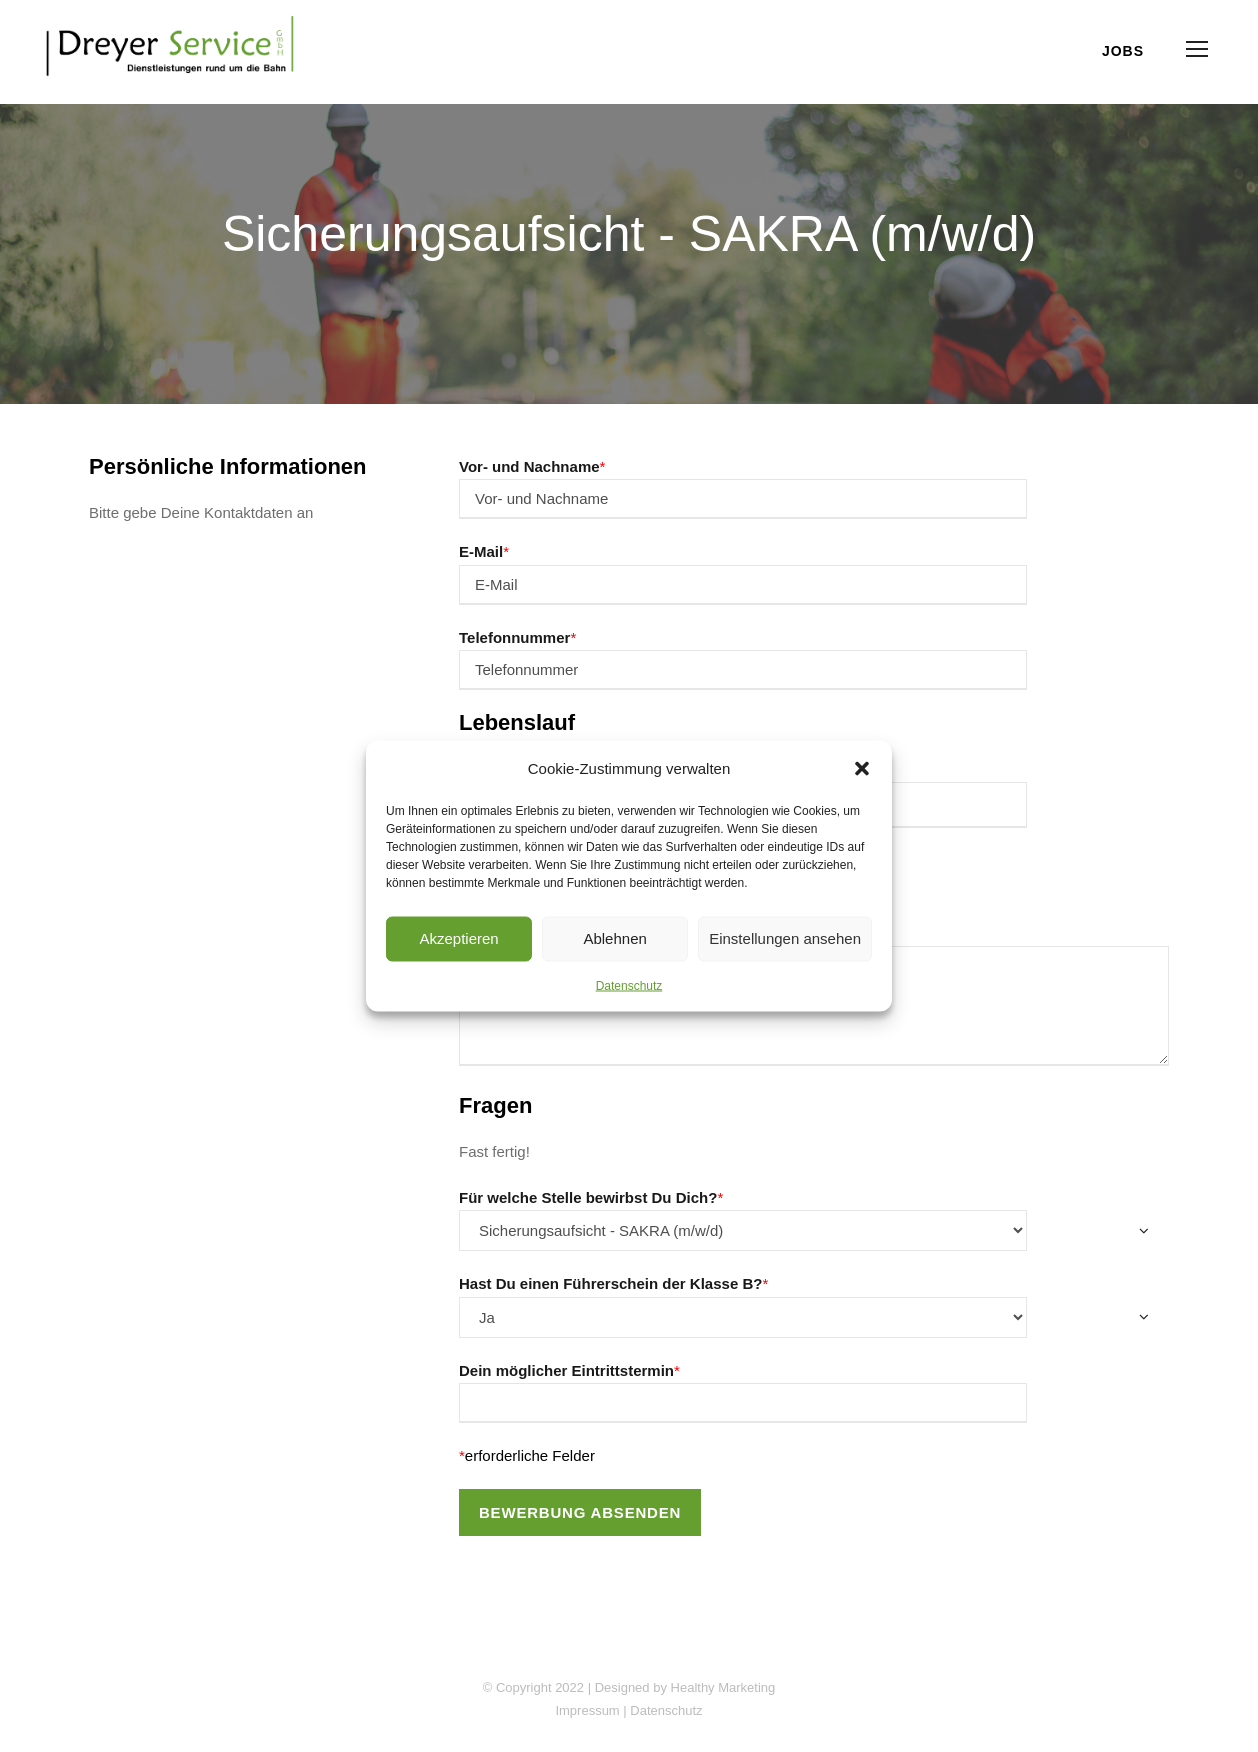 The width and height of the screenshot is (1258, 1752). What do you see at coordinates (587, 1710) in the screenshot?
I see `Impressum` at bounding box center [587, 1710].